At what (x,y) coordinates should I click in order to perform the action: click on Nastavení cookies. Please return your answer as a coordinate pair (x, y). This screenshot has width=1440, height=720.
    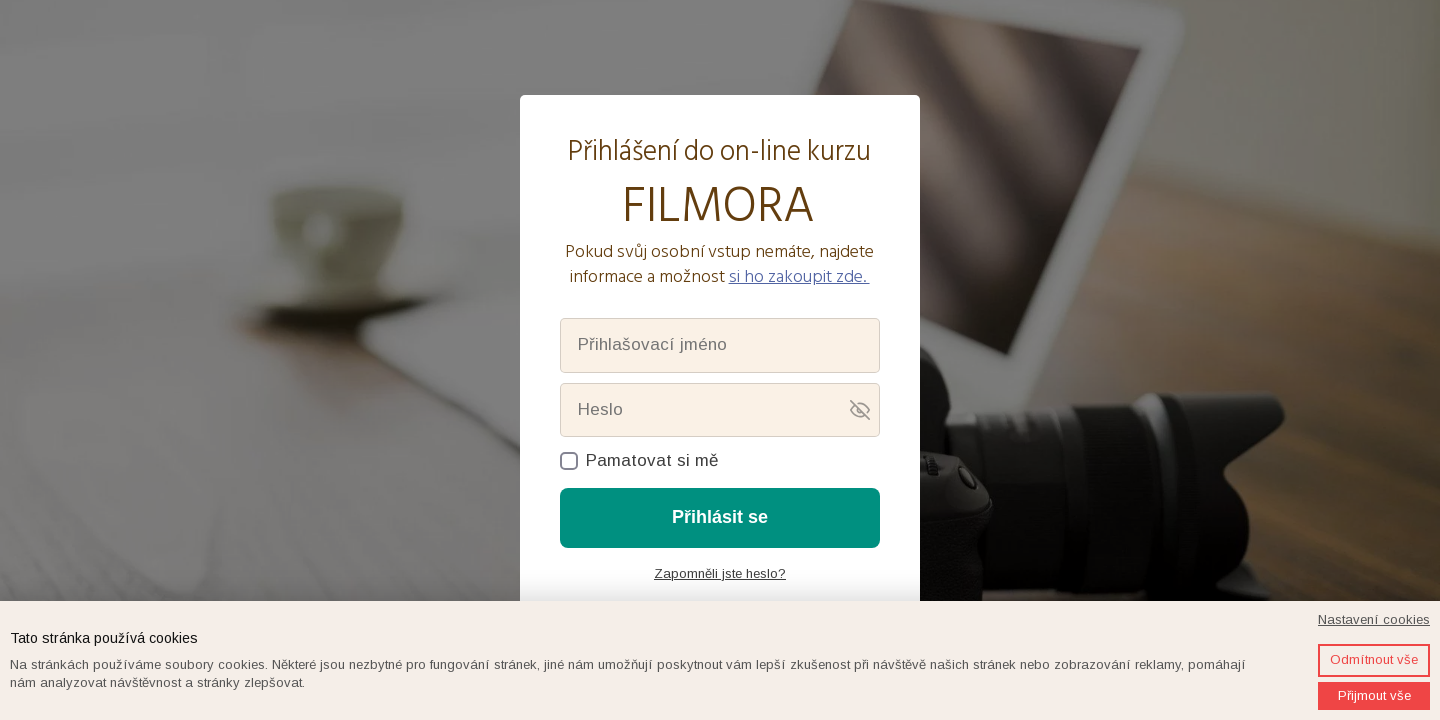
    Looking at the image, I should click on (1374, 619).